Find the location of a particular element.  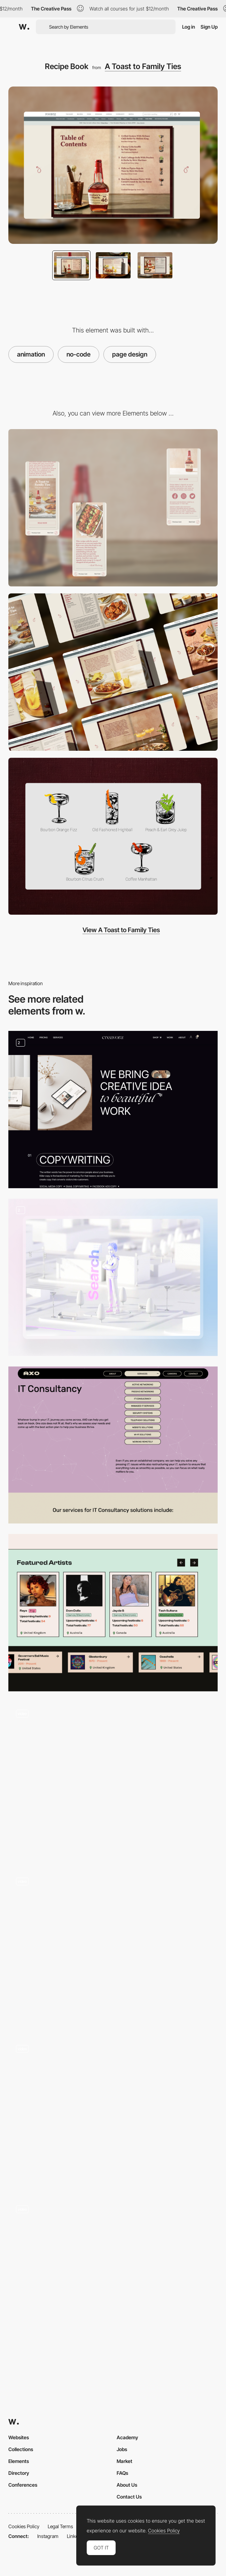

[Interactive Cards] is located at coordinates (113, 1948).